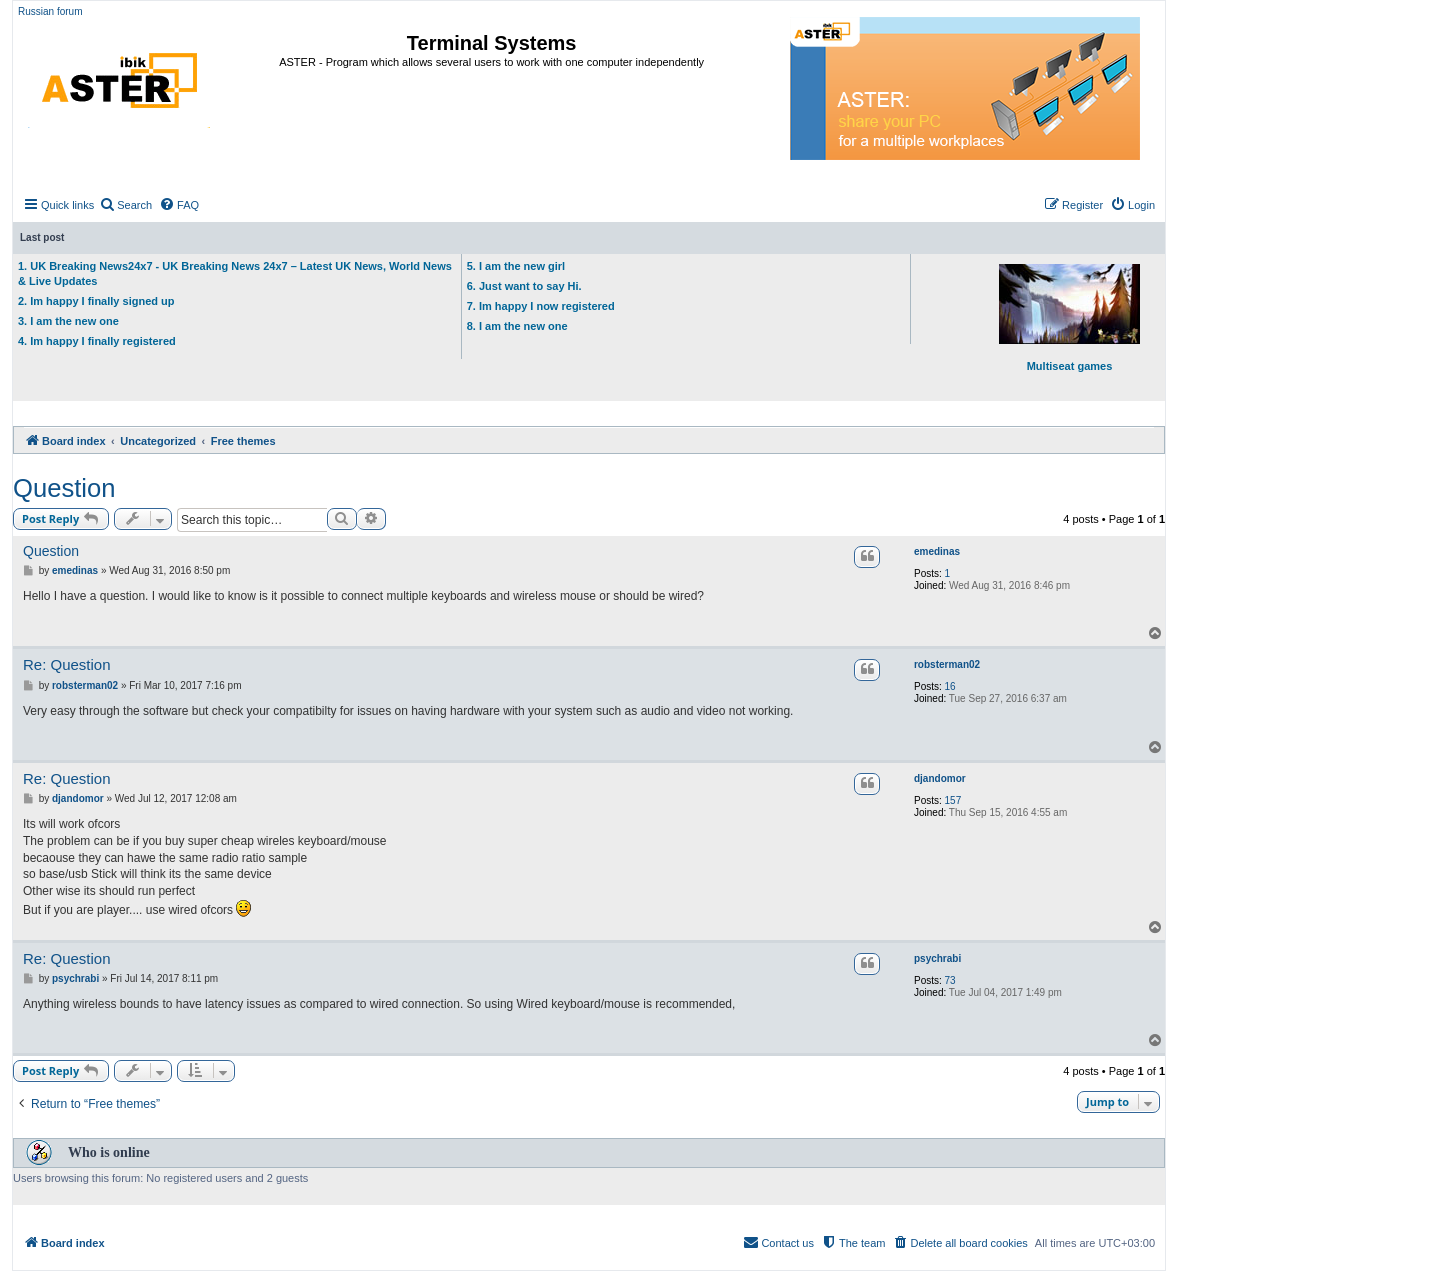 The image size is (1440, 1271). What do you see at coordinates (937, 958) in the screenshot?
I see `psychrabi` at bounding box center [937, 958].